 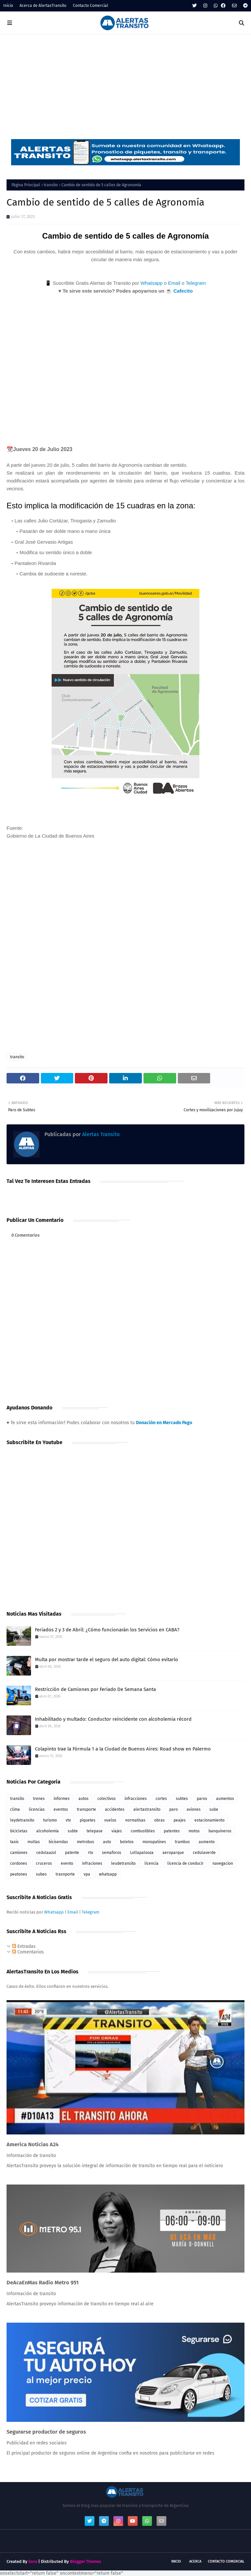 What do you see at coordinates (127, 1842) in the screenshot?
I see `boletos` at bounding box center [127, 1842].